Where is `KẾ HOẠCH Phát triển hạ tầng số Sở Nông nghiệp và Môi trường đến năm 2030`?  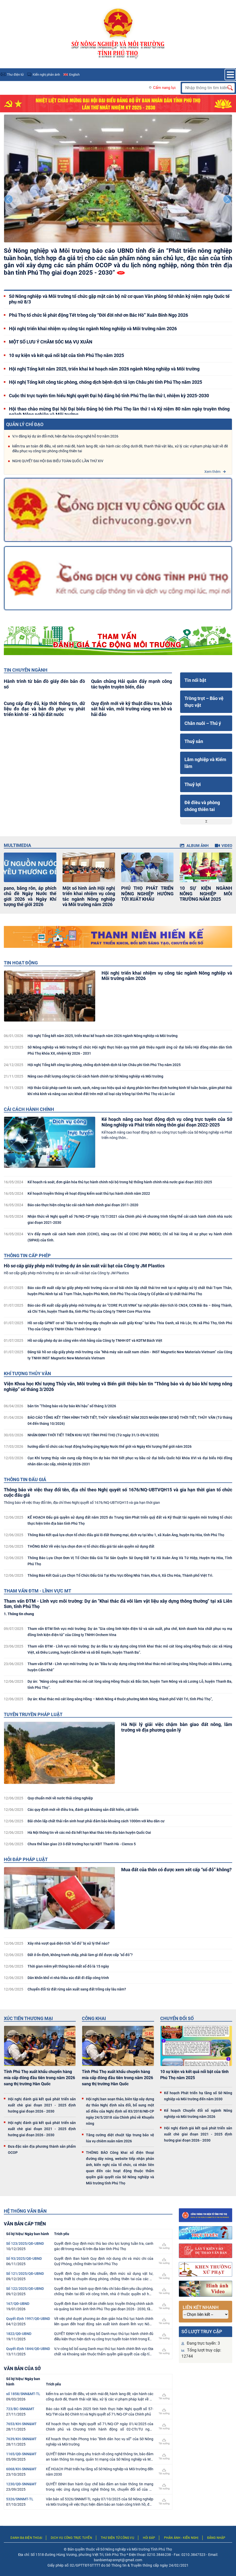 KẾ HOẠCH Phát triển hạ tầng số Sở Nông nghiệp và Môi trường đến năm 2030 is located at coordinates (99, 2471).